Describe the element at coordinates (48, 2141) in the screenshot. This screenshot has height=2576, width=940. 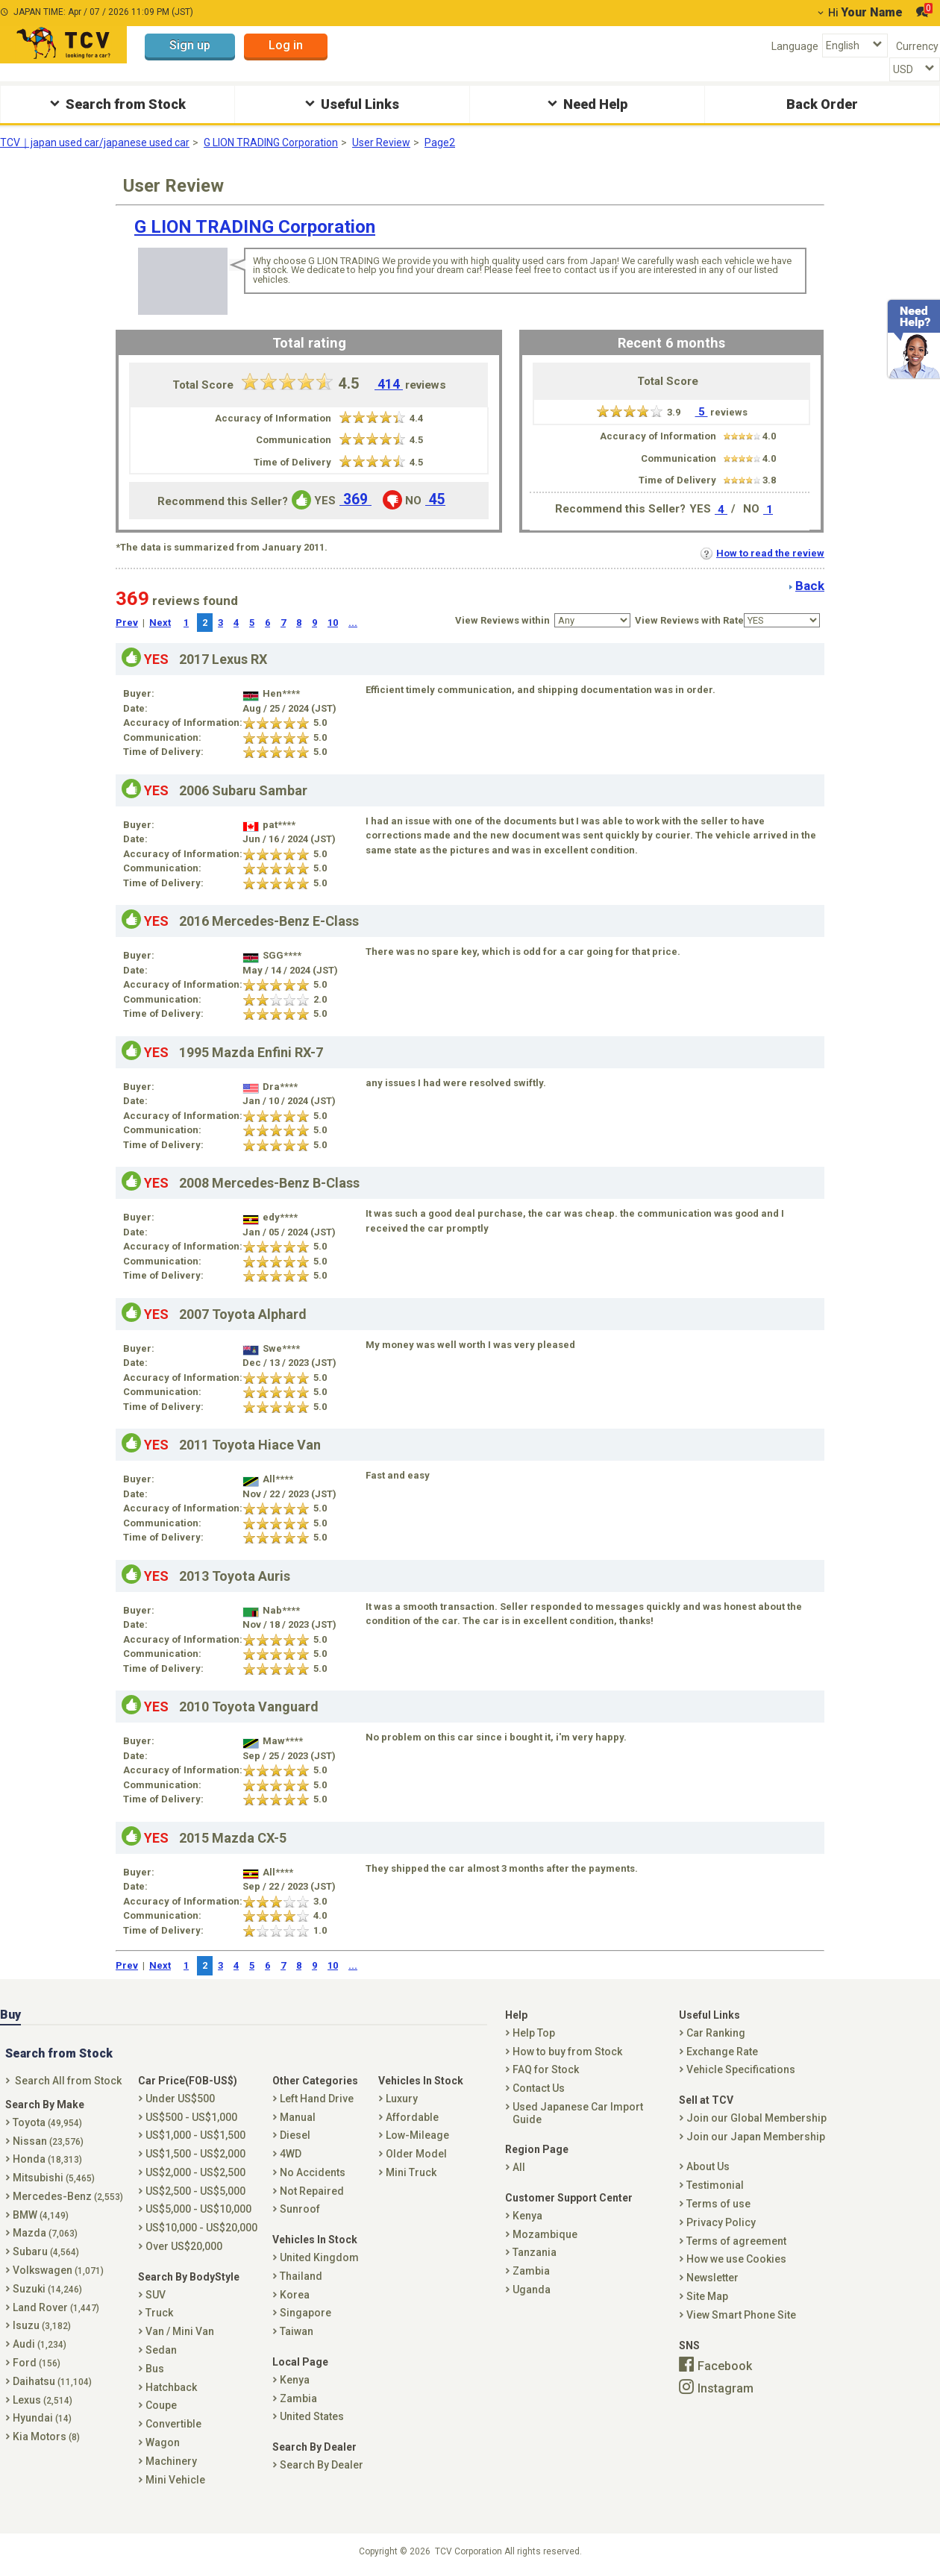
I see `Nissan` at that location.